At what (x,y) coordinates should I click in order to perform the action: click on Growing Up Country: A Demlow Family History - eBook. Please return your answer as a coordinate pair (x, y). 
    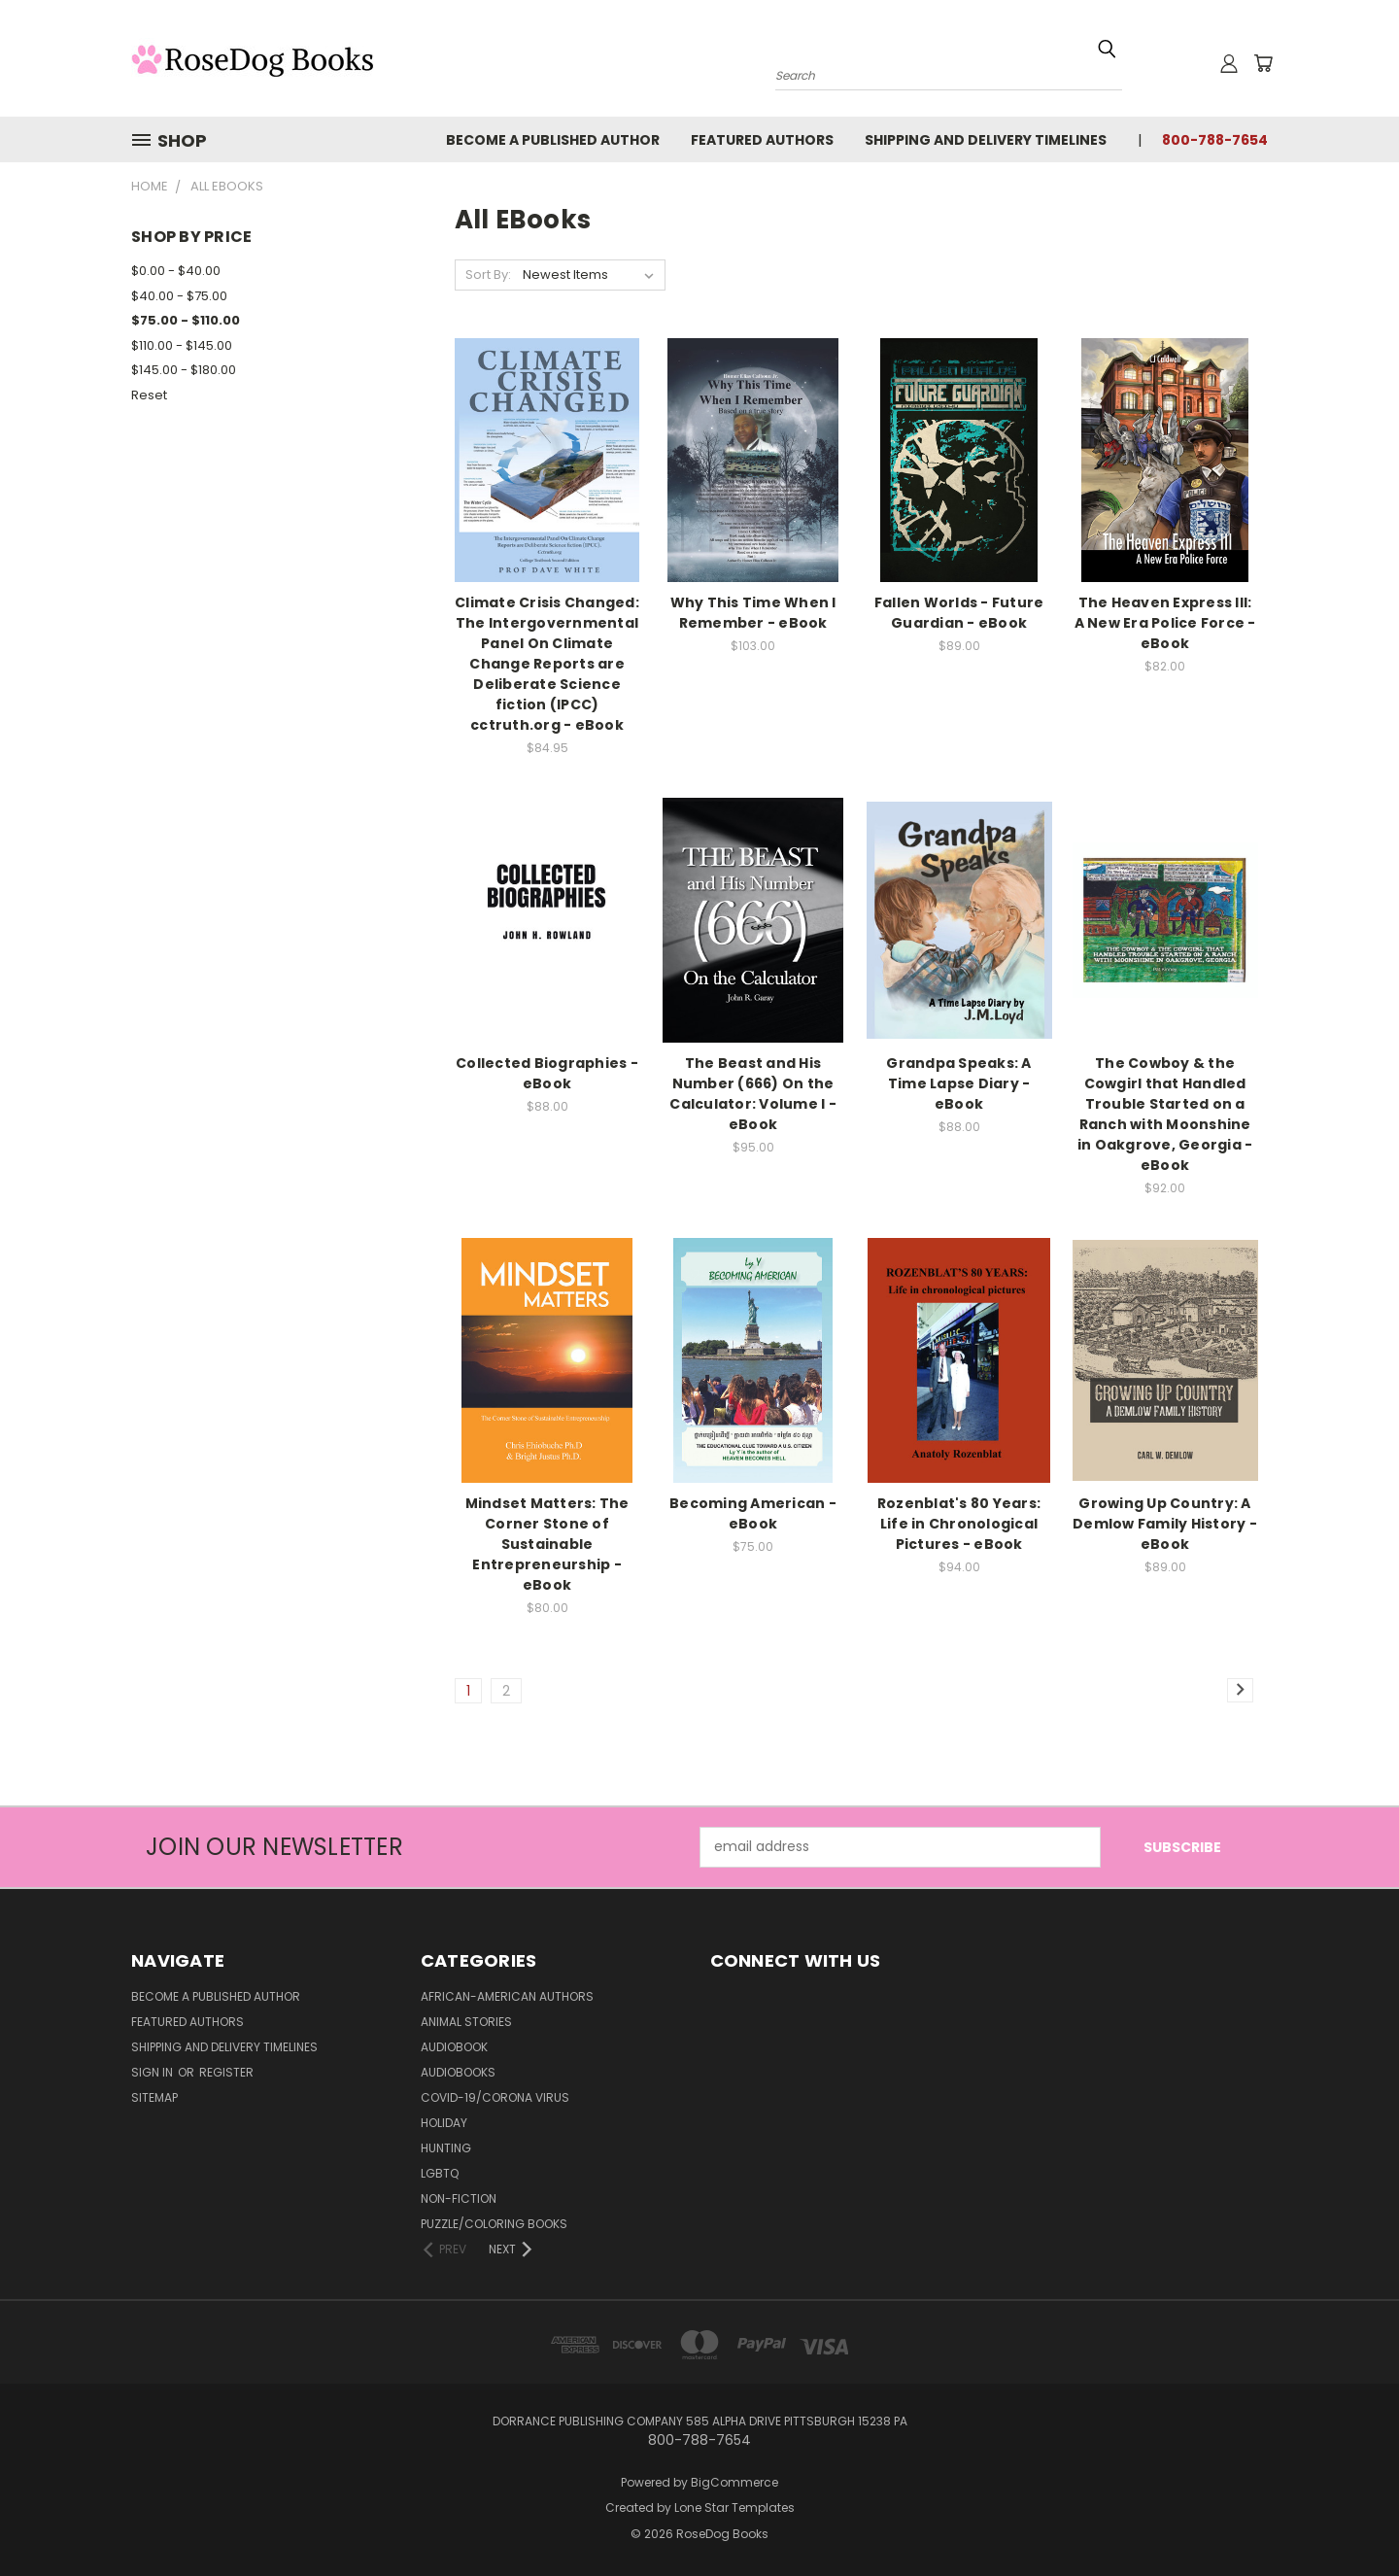
    Looking at the image, I should click on (1165, 1524).